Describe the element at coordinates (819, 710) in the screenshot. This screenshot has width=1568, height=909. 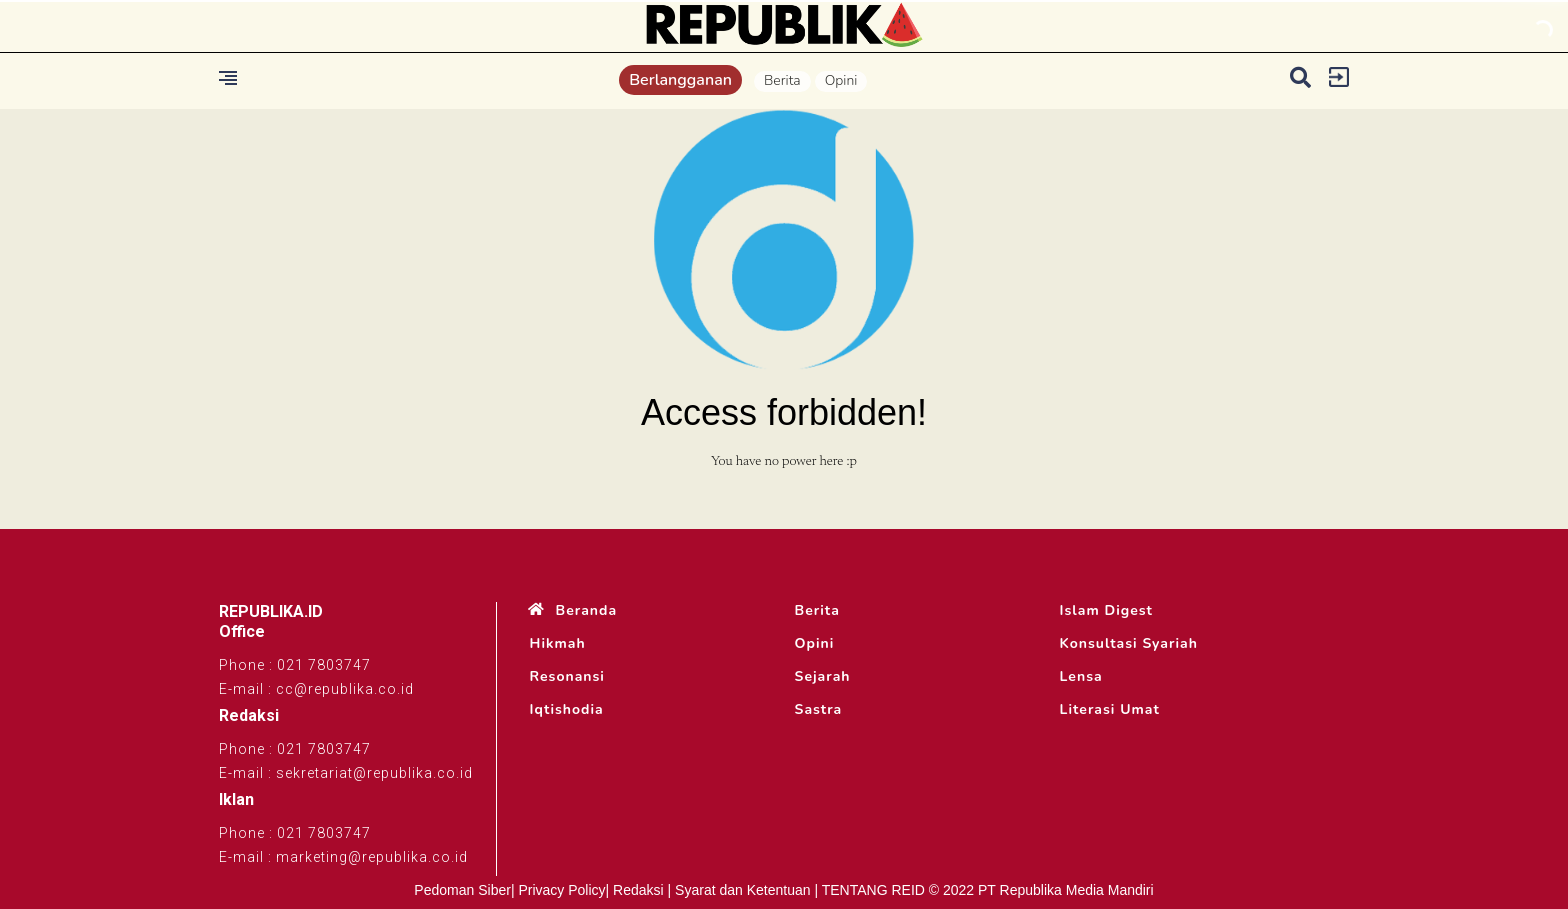
I see `Sastra` at that location.